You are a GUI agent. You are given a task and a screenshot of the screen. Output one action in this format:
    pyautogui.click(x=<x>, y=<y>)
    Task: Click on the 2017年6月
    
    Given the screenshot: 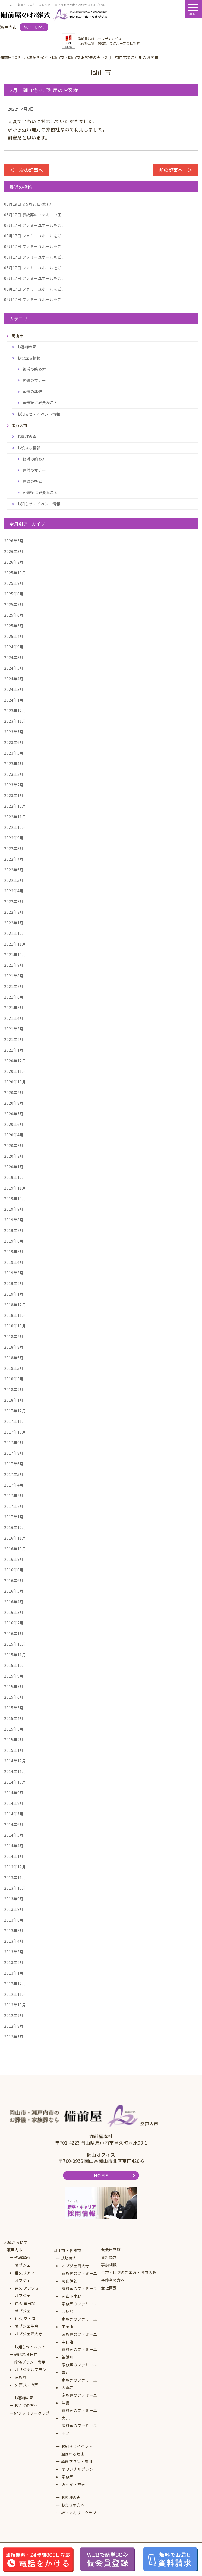 What is the action you would take?
    pyautogui.click(x=14, y=1463)
    